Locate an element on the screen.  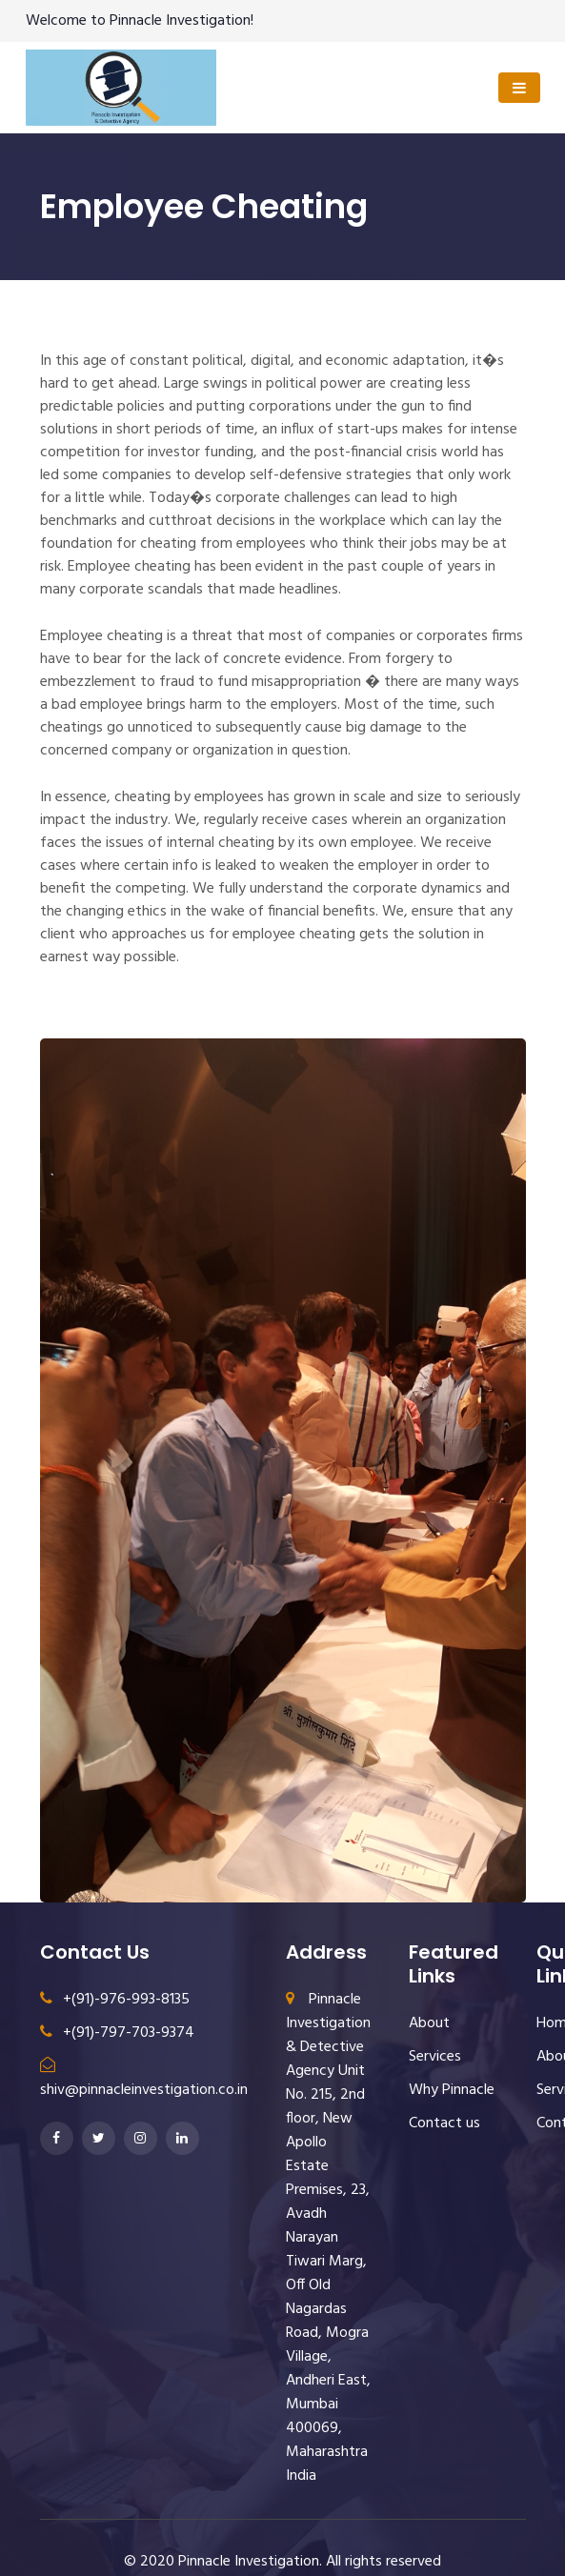
+(91)-797-703-9374 is located at coordinates (117, 2033).